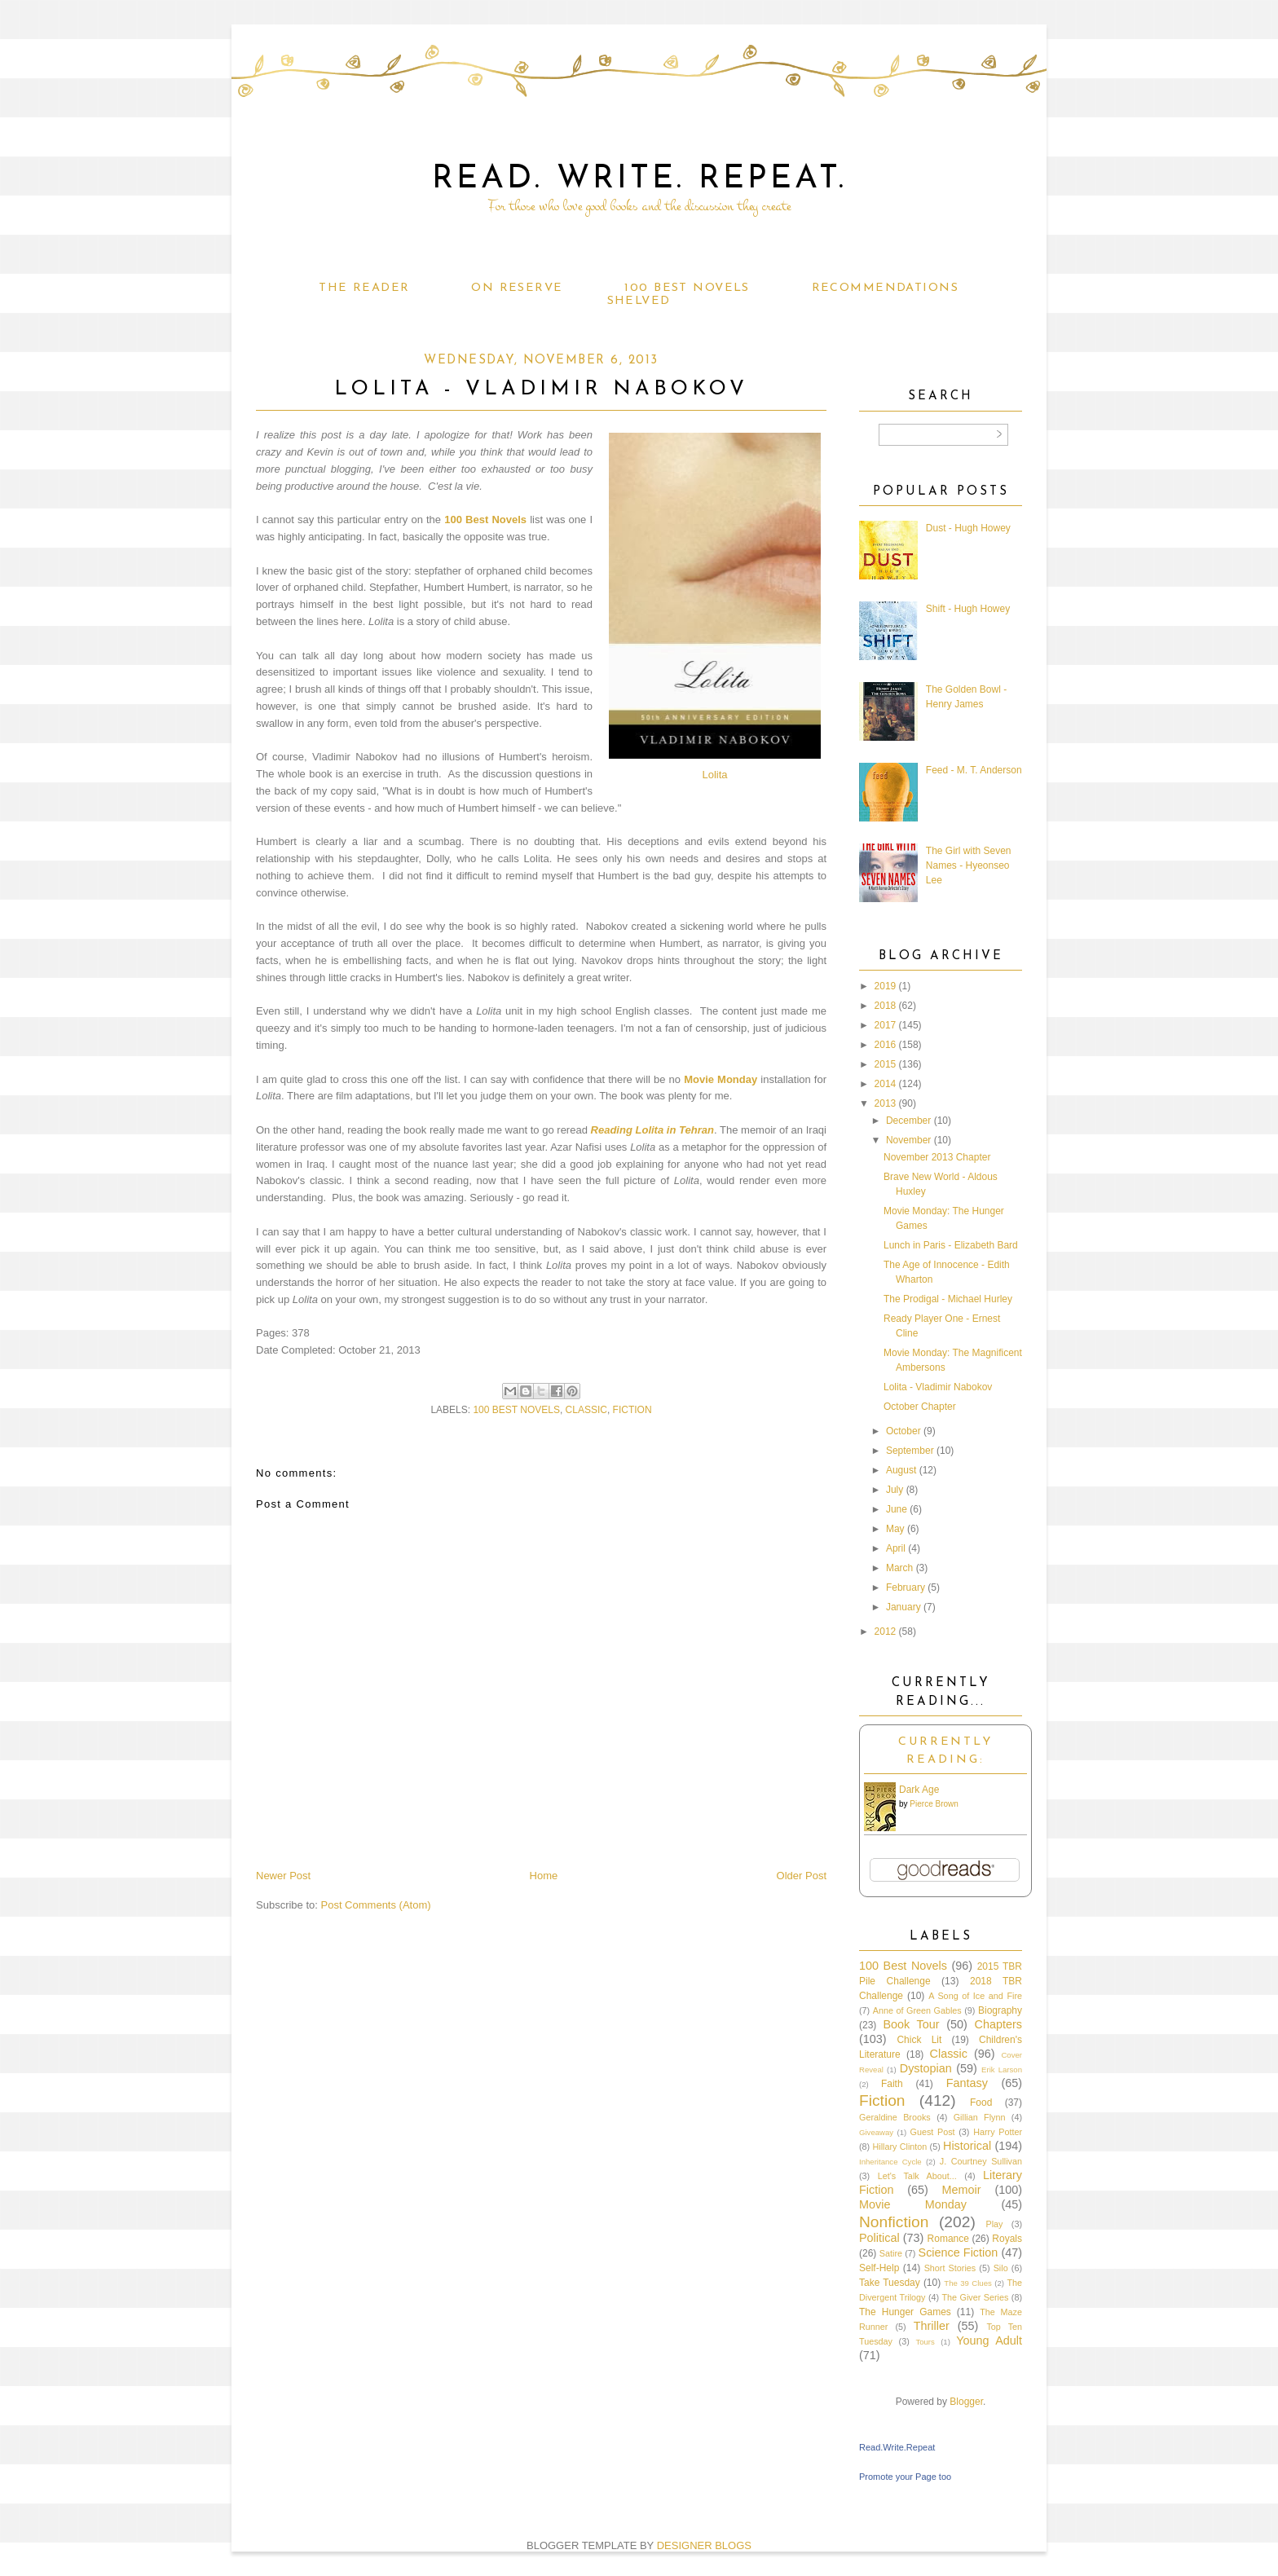 The width and height of the screenshot is (1278, 2576). I want to click on October, so click(903, 1431).